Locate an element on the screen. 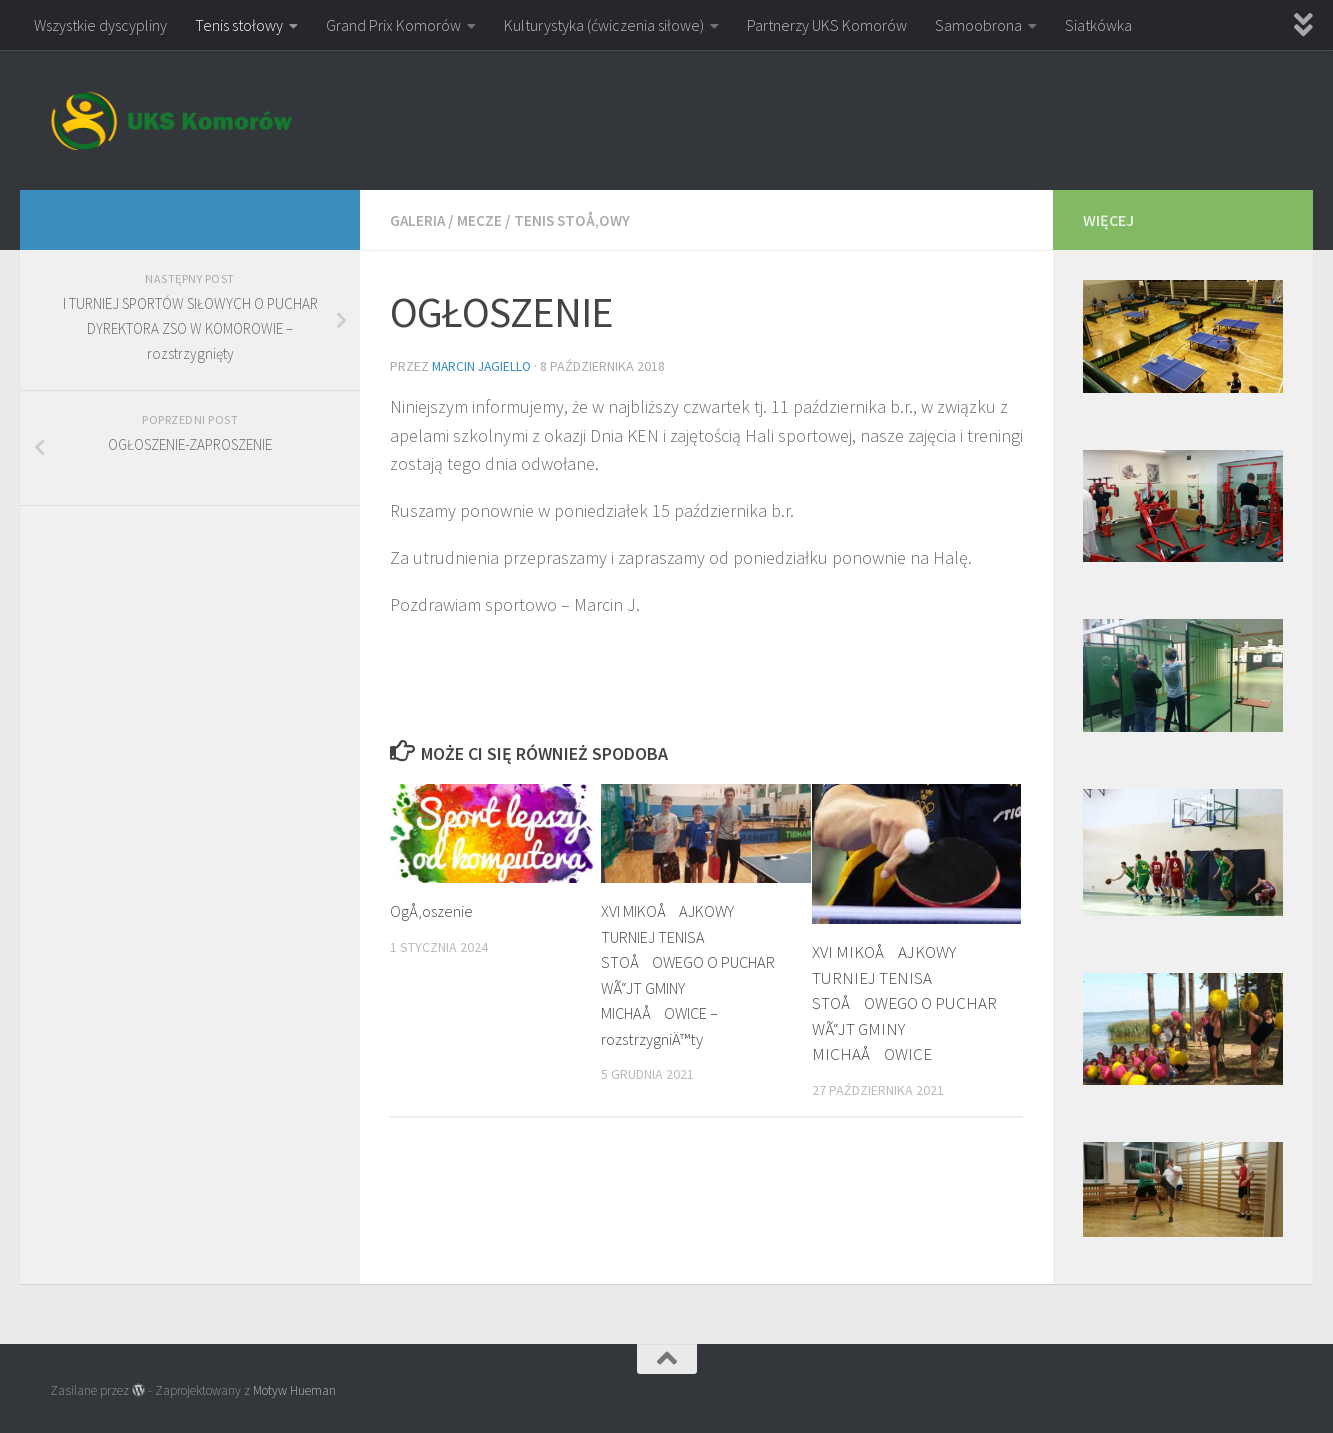 Image resolution: width=1333 pixels, height=1433 pixels. Galeria is located at coordinates (418, 220).